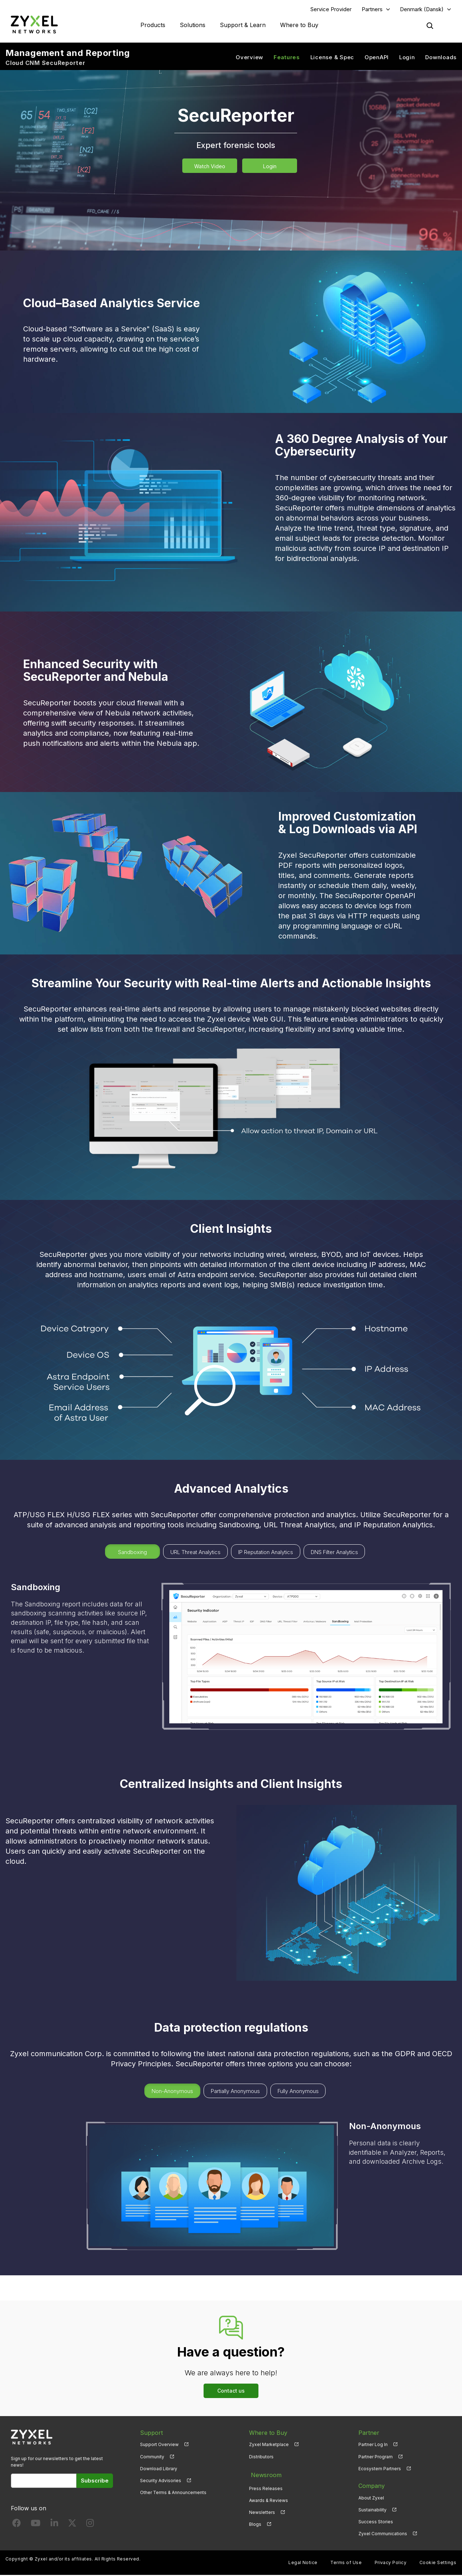 The width and height of the screenshot is (462, 2576). Describe the element at coordinates (54, 2525) in the screenshot. I see `[Follow us on LinkedIn]` at that location.